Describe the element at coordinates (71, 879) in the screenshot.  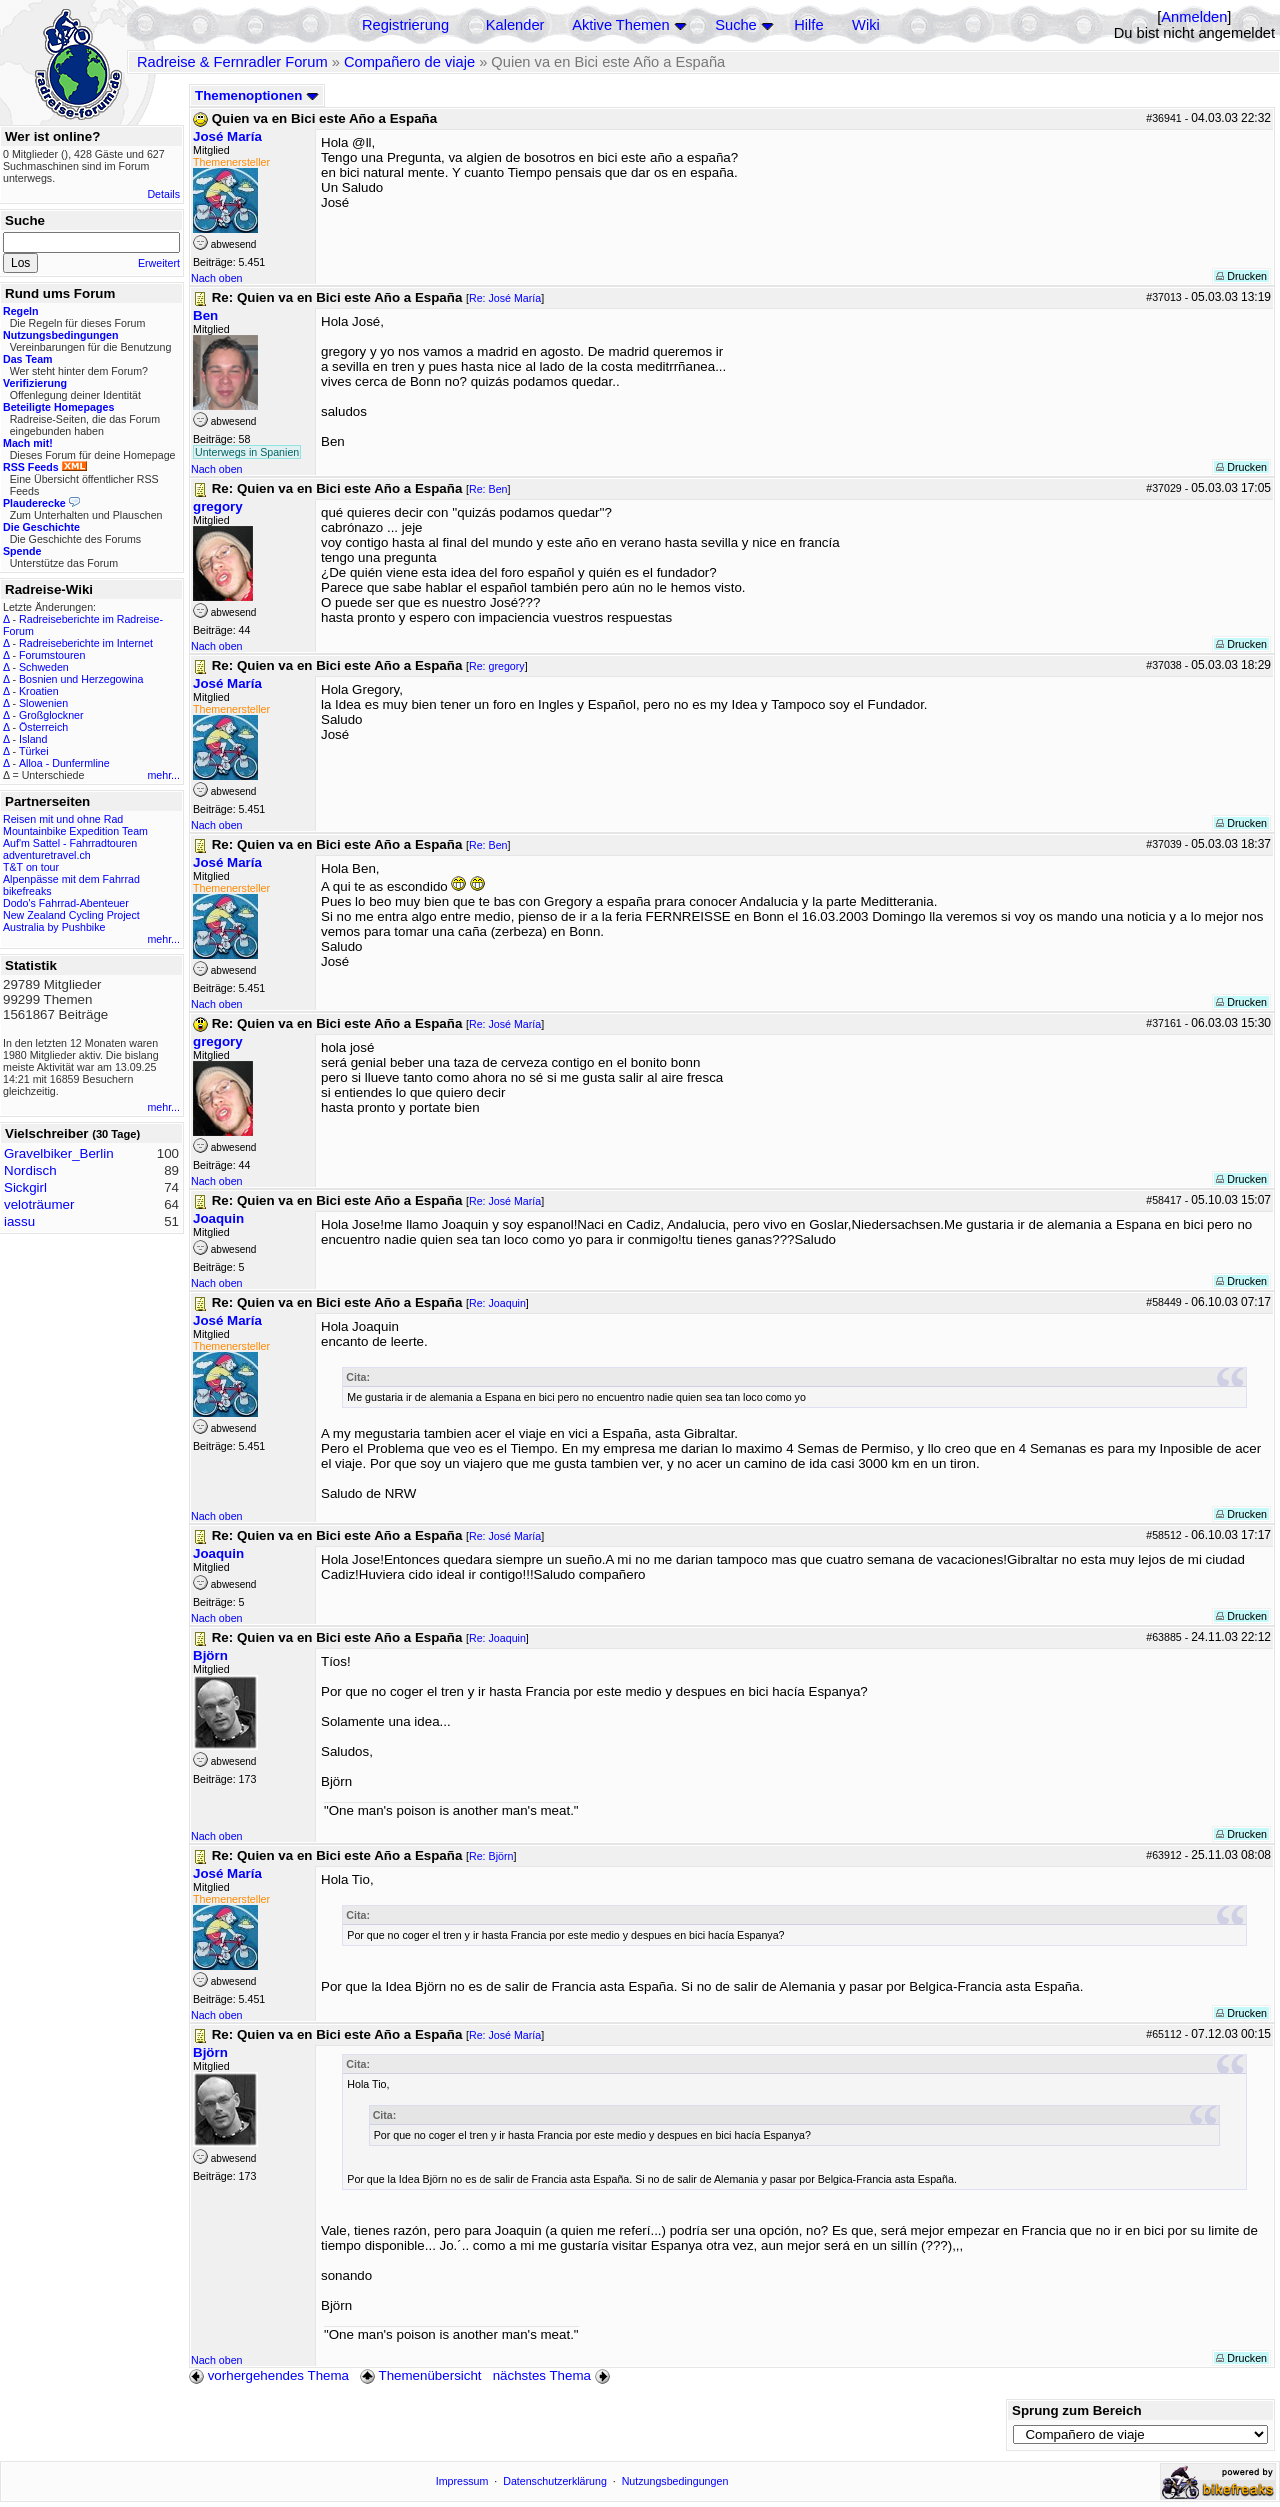
I see `Alpenpässe mit dem Fahrrad` at that location.